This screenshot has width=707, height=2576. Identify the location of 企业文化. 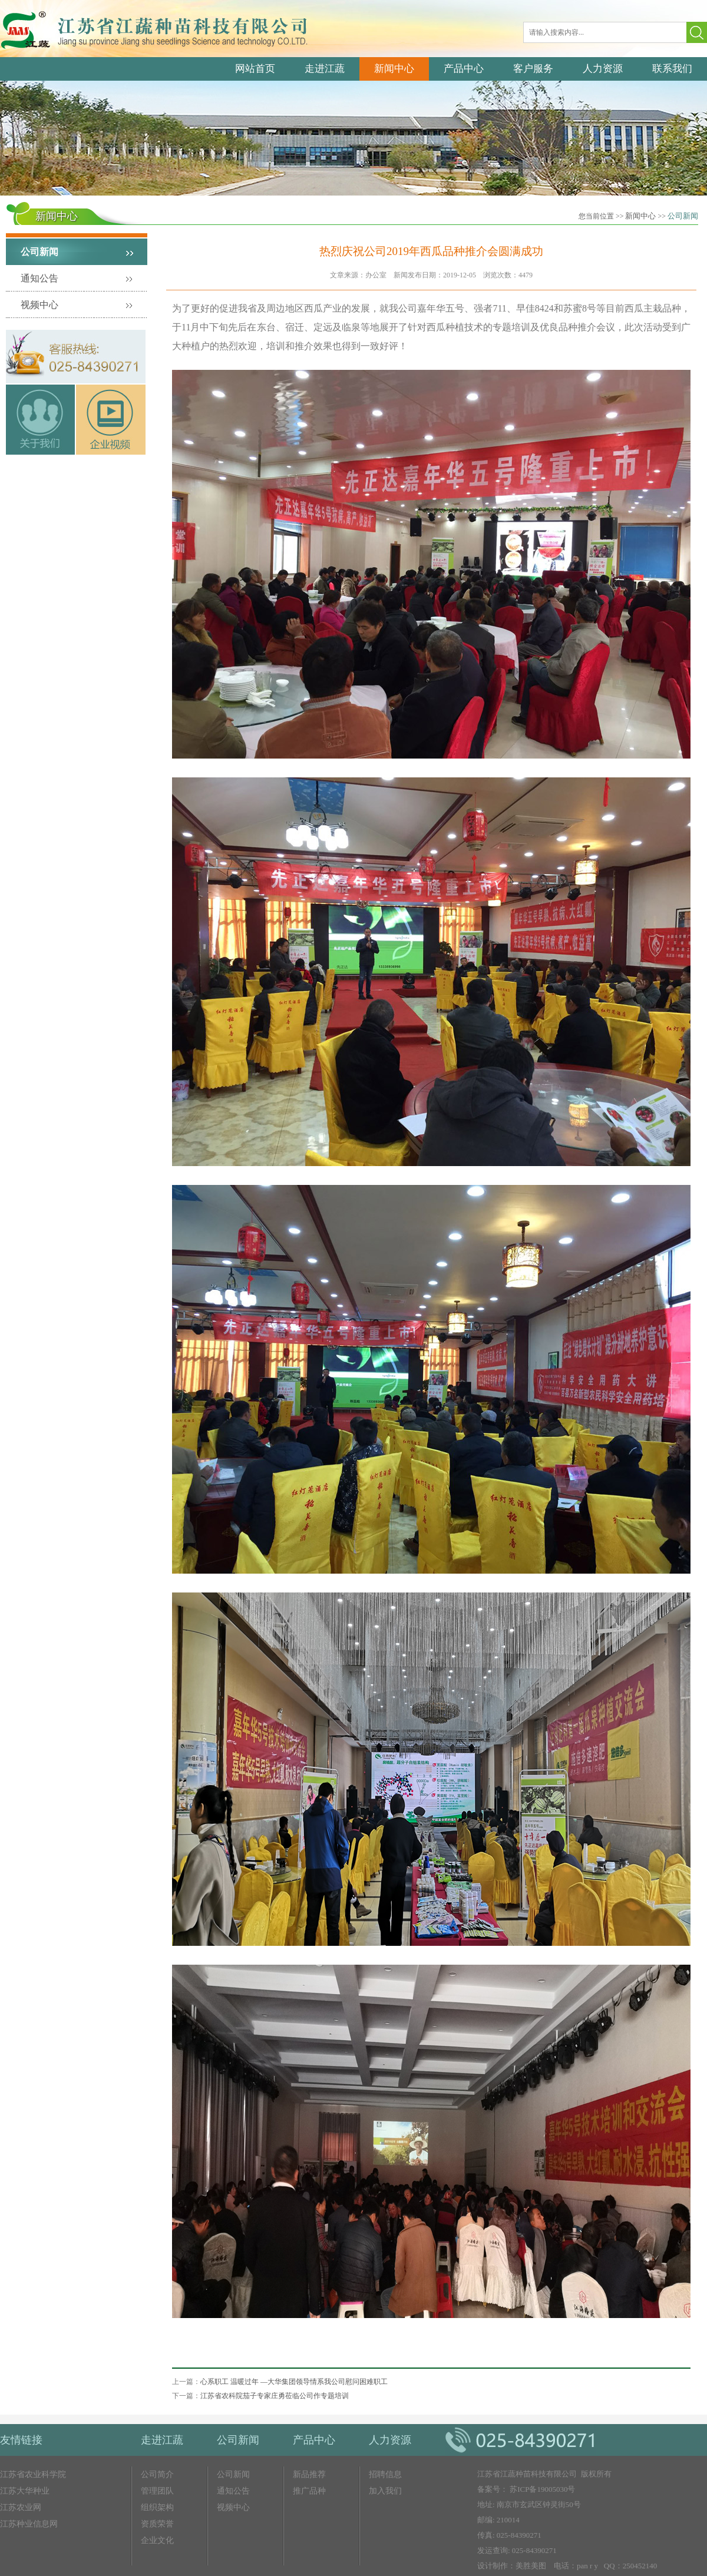
(157, 2540).